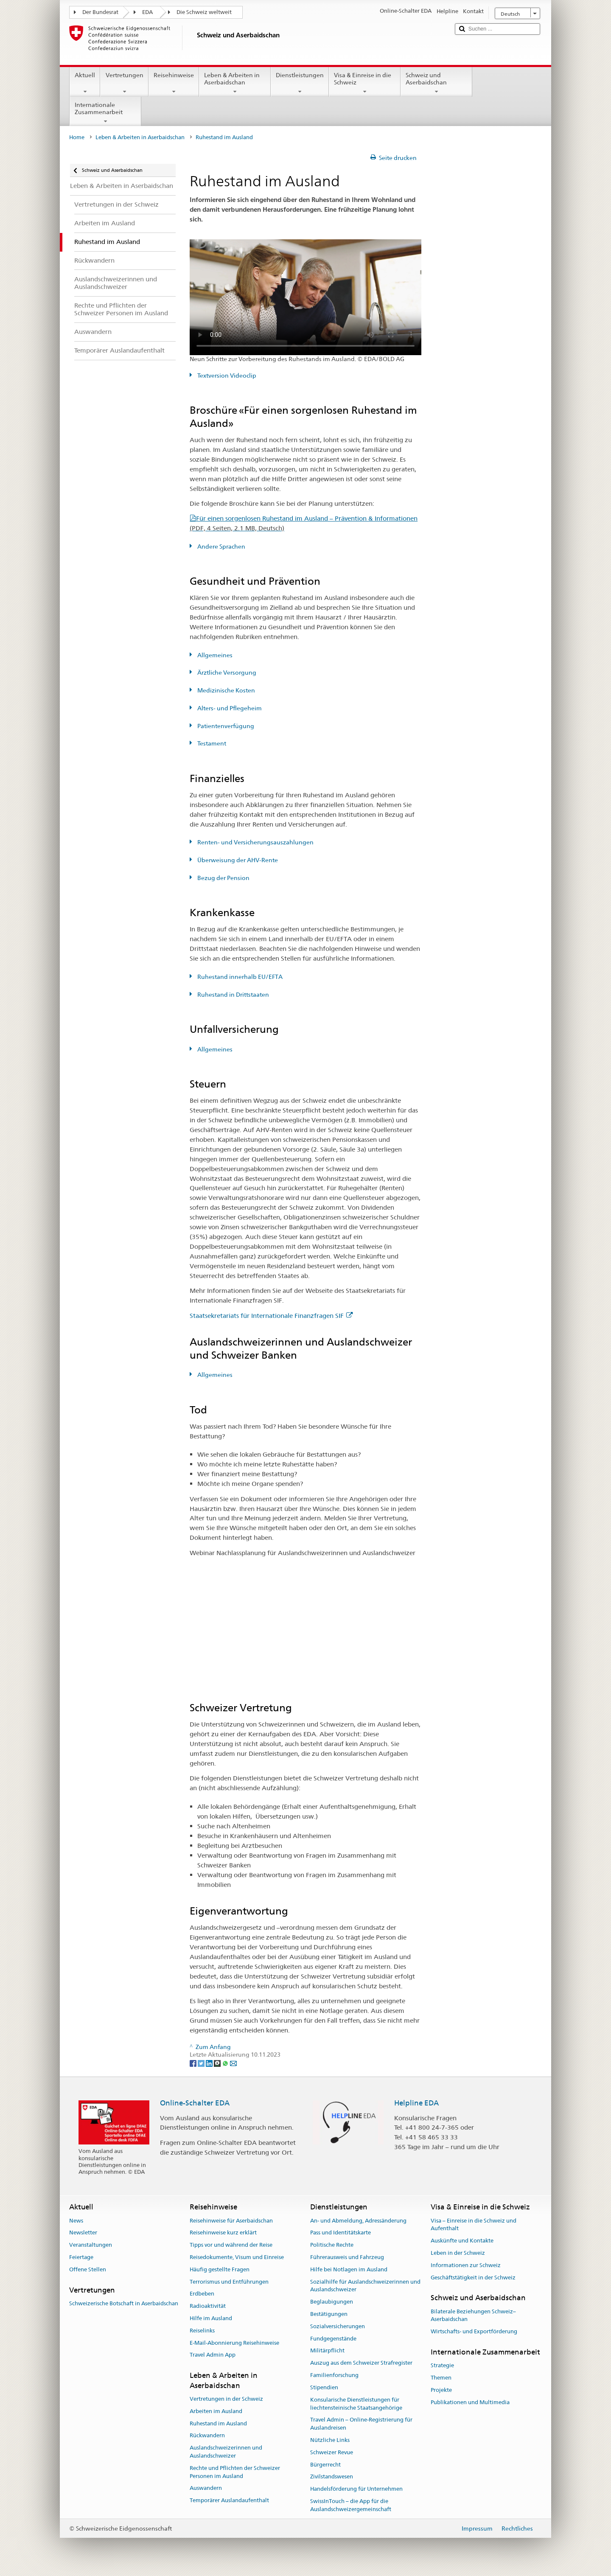 This screenshot has width=611, height=2576. What do you see at coordinates (174, 83) in the screenshot?
I see `Reisehinweise` at bounding box center [174, 83].